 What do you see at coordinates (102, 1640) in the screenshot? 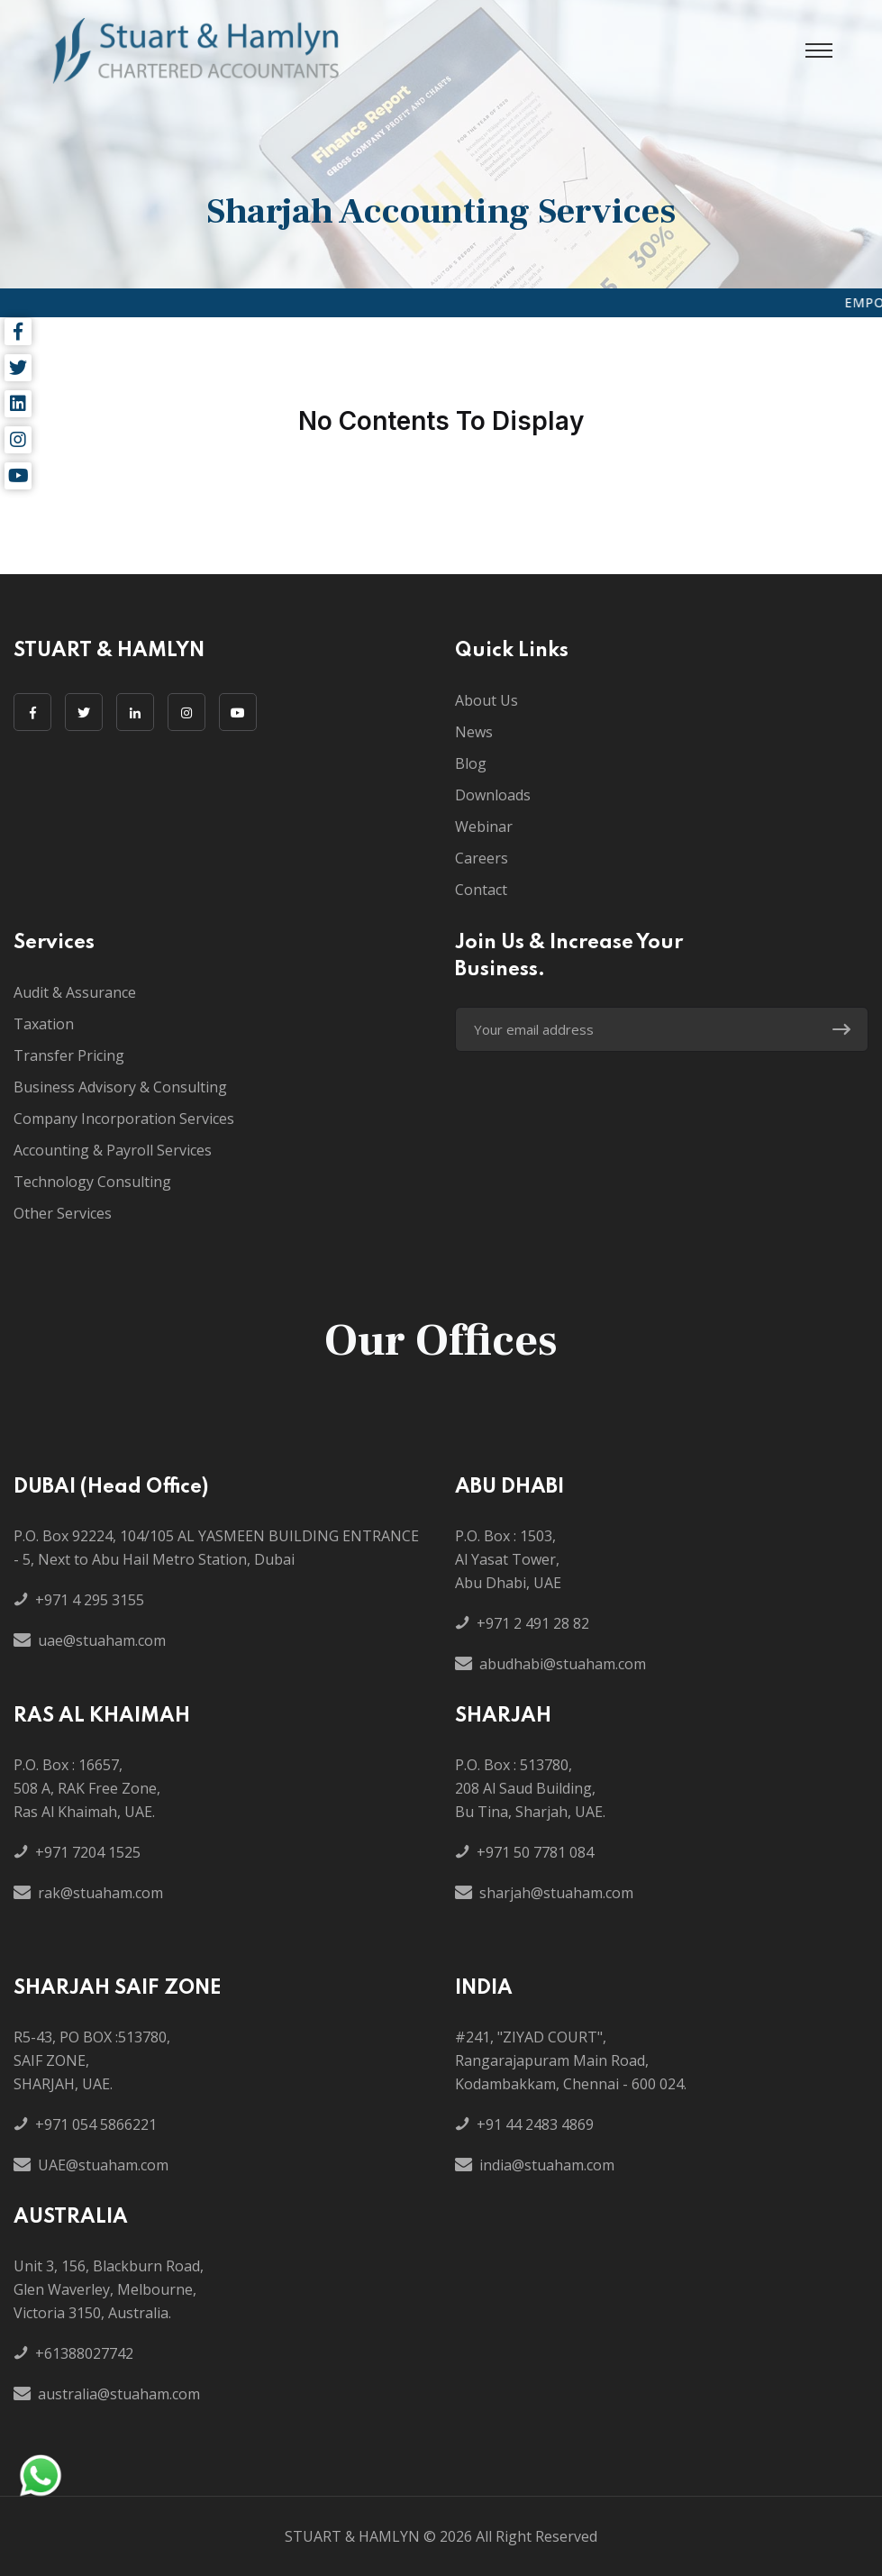
I see `uae@stuaham.com` at bounding box center [102, 1640].